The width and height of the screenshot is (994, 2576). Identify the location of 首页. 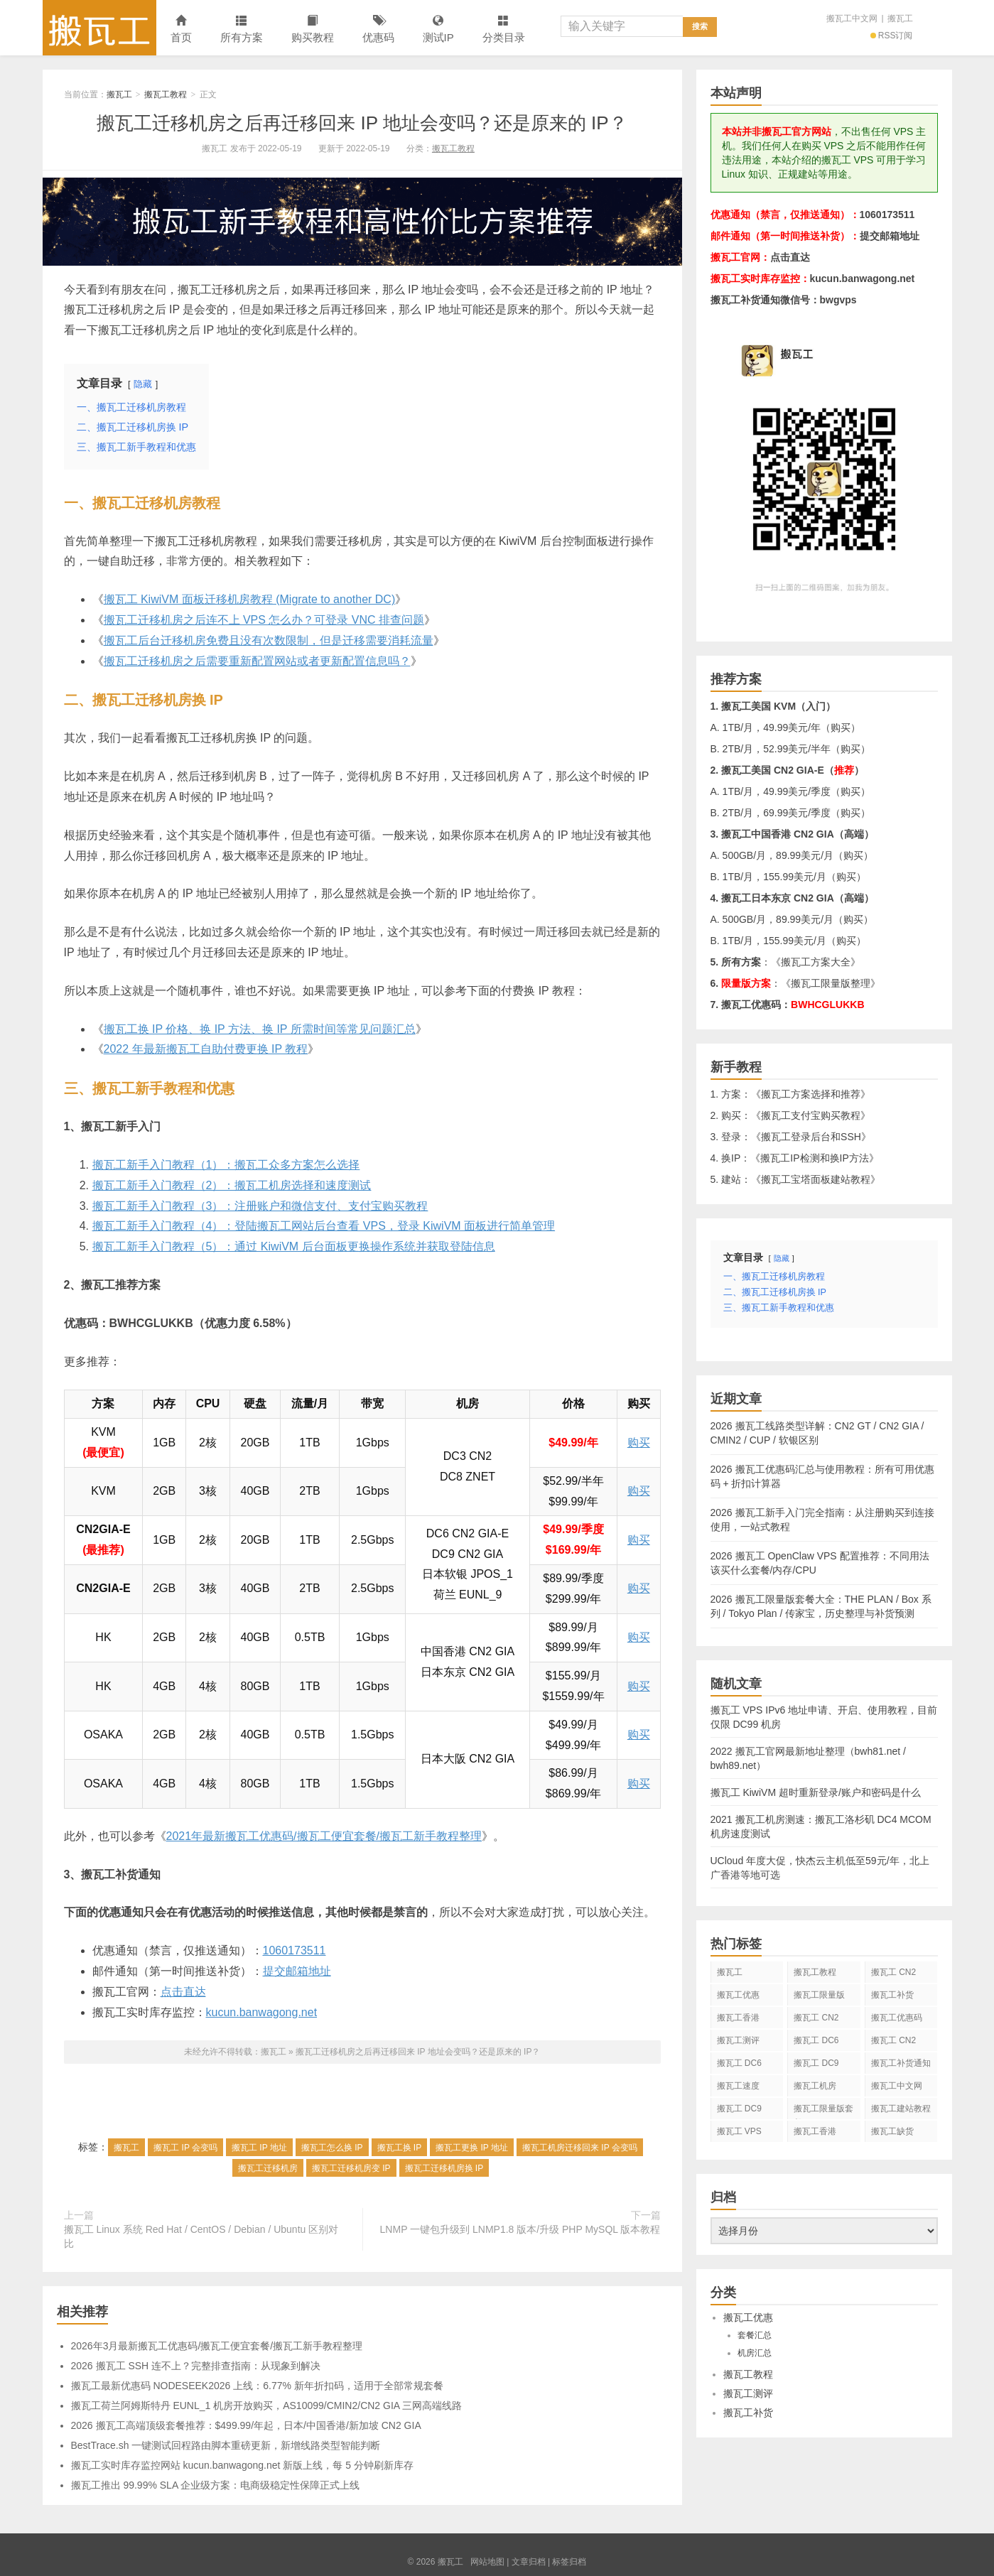
(181, 29).